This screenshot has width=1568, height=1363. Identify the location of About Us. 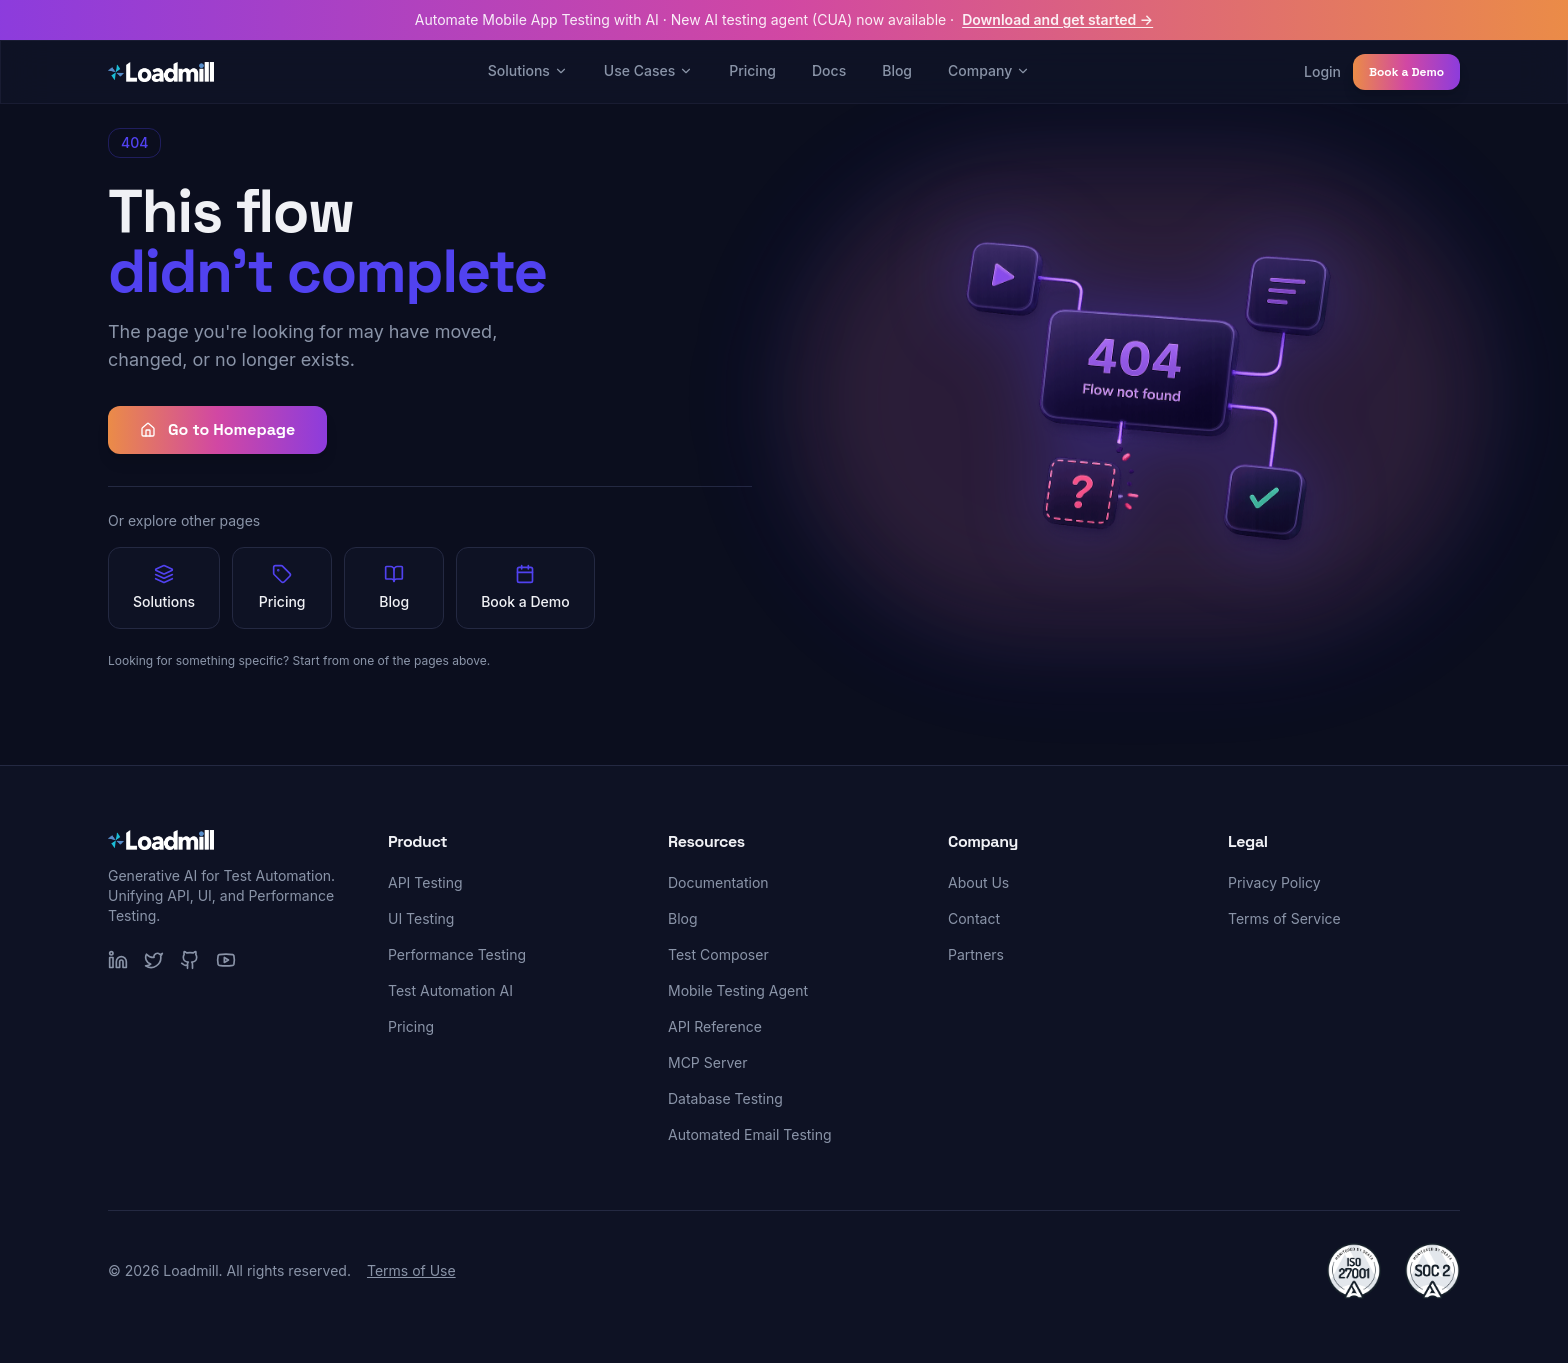
(978, 882).